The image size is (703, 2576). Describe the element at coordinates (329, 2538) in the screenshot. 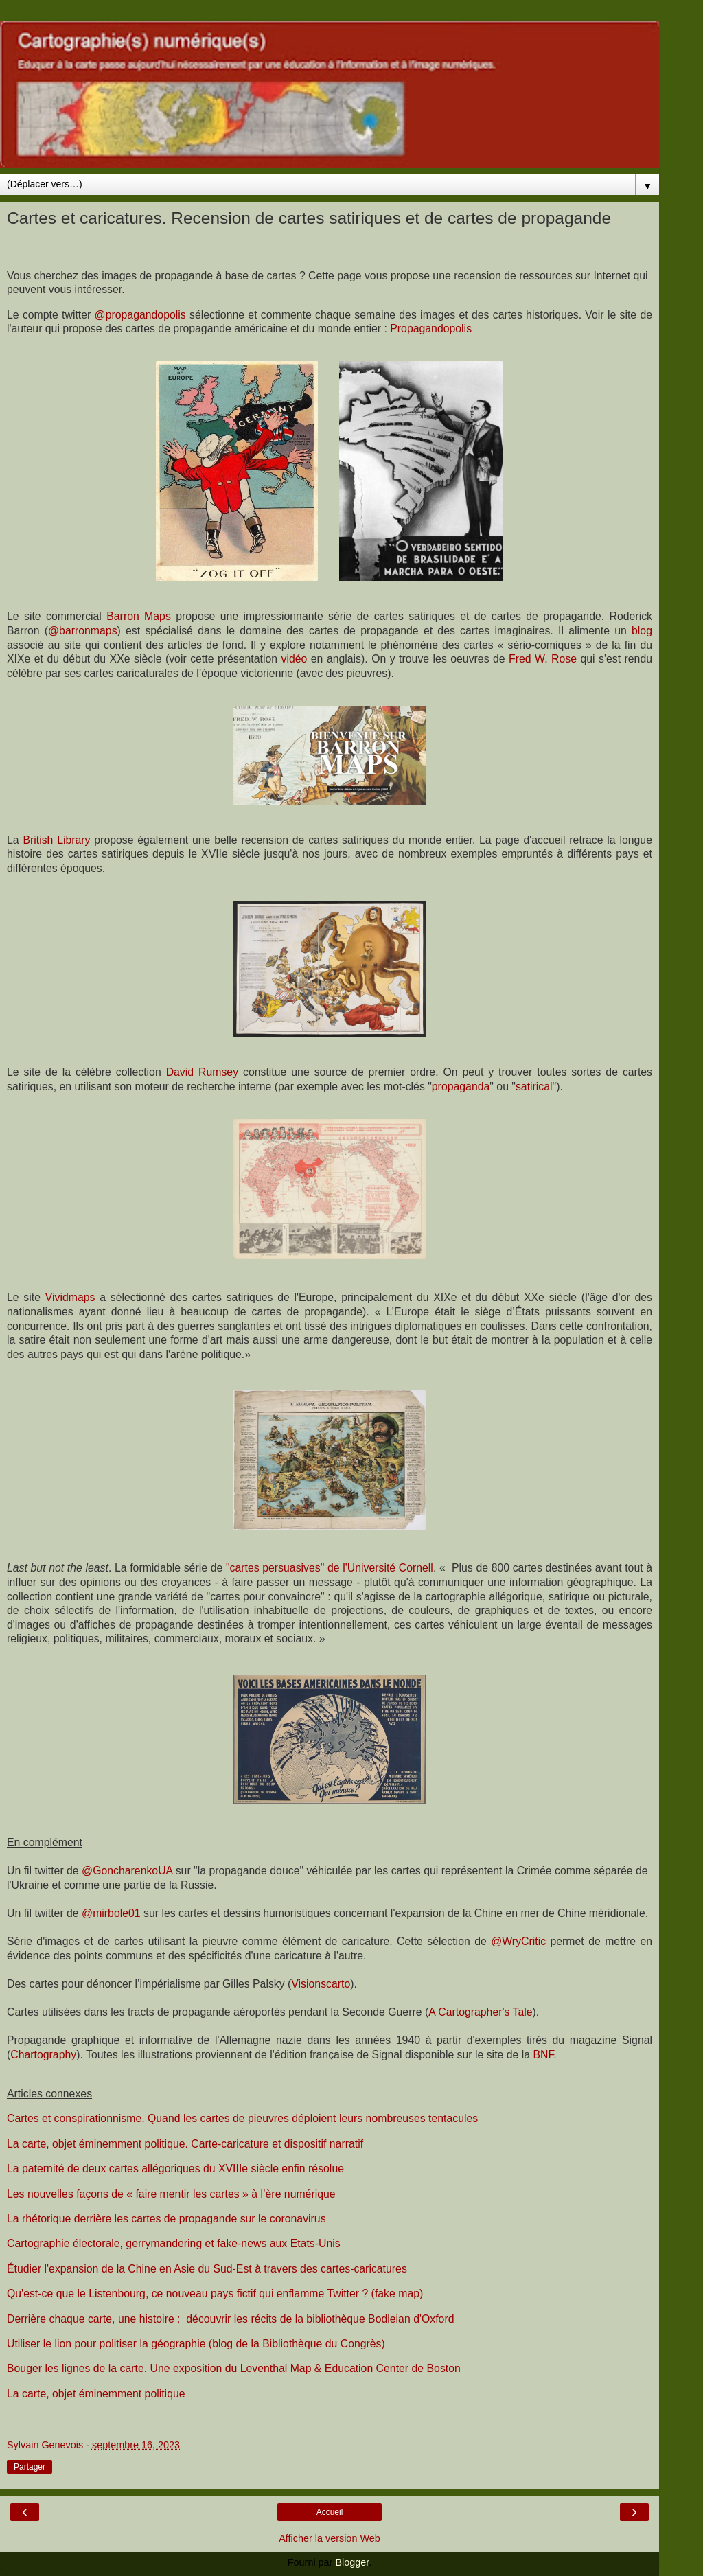

I see `Afficher la version Web` at that location.